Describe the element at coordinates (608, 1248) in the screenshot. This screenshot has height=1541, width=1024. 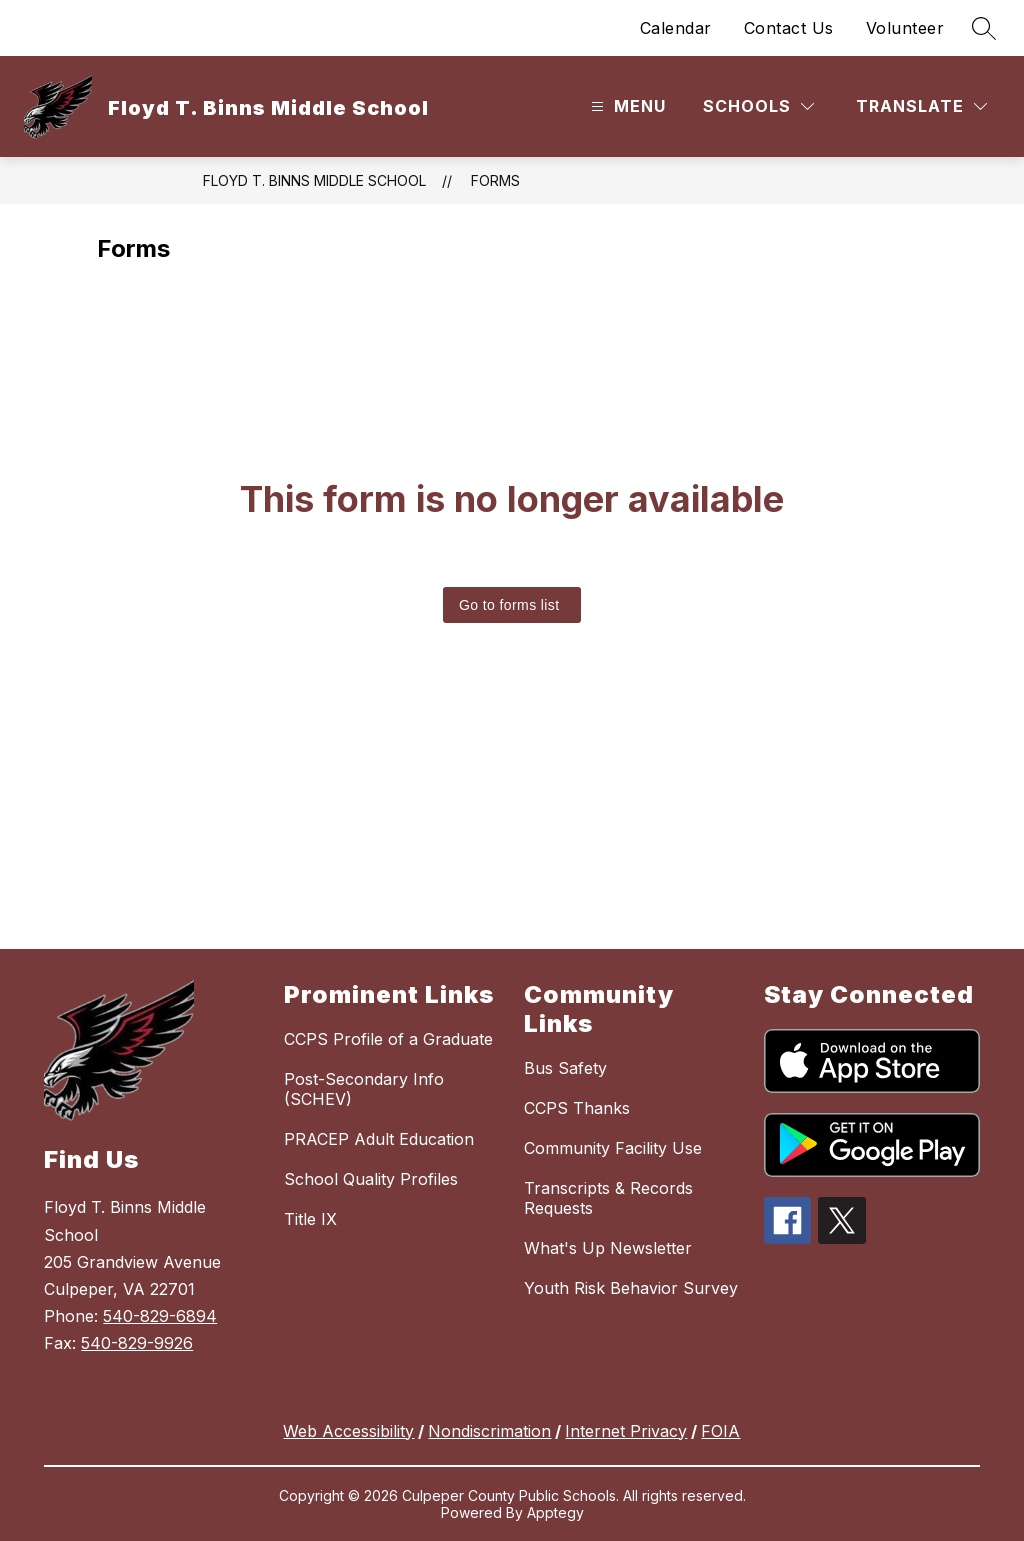
I see `What's Up Newsletter` at that location.